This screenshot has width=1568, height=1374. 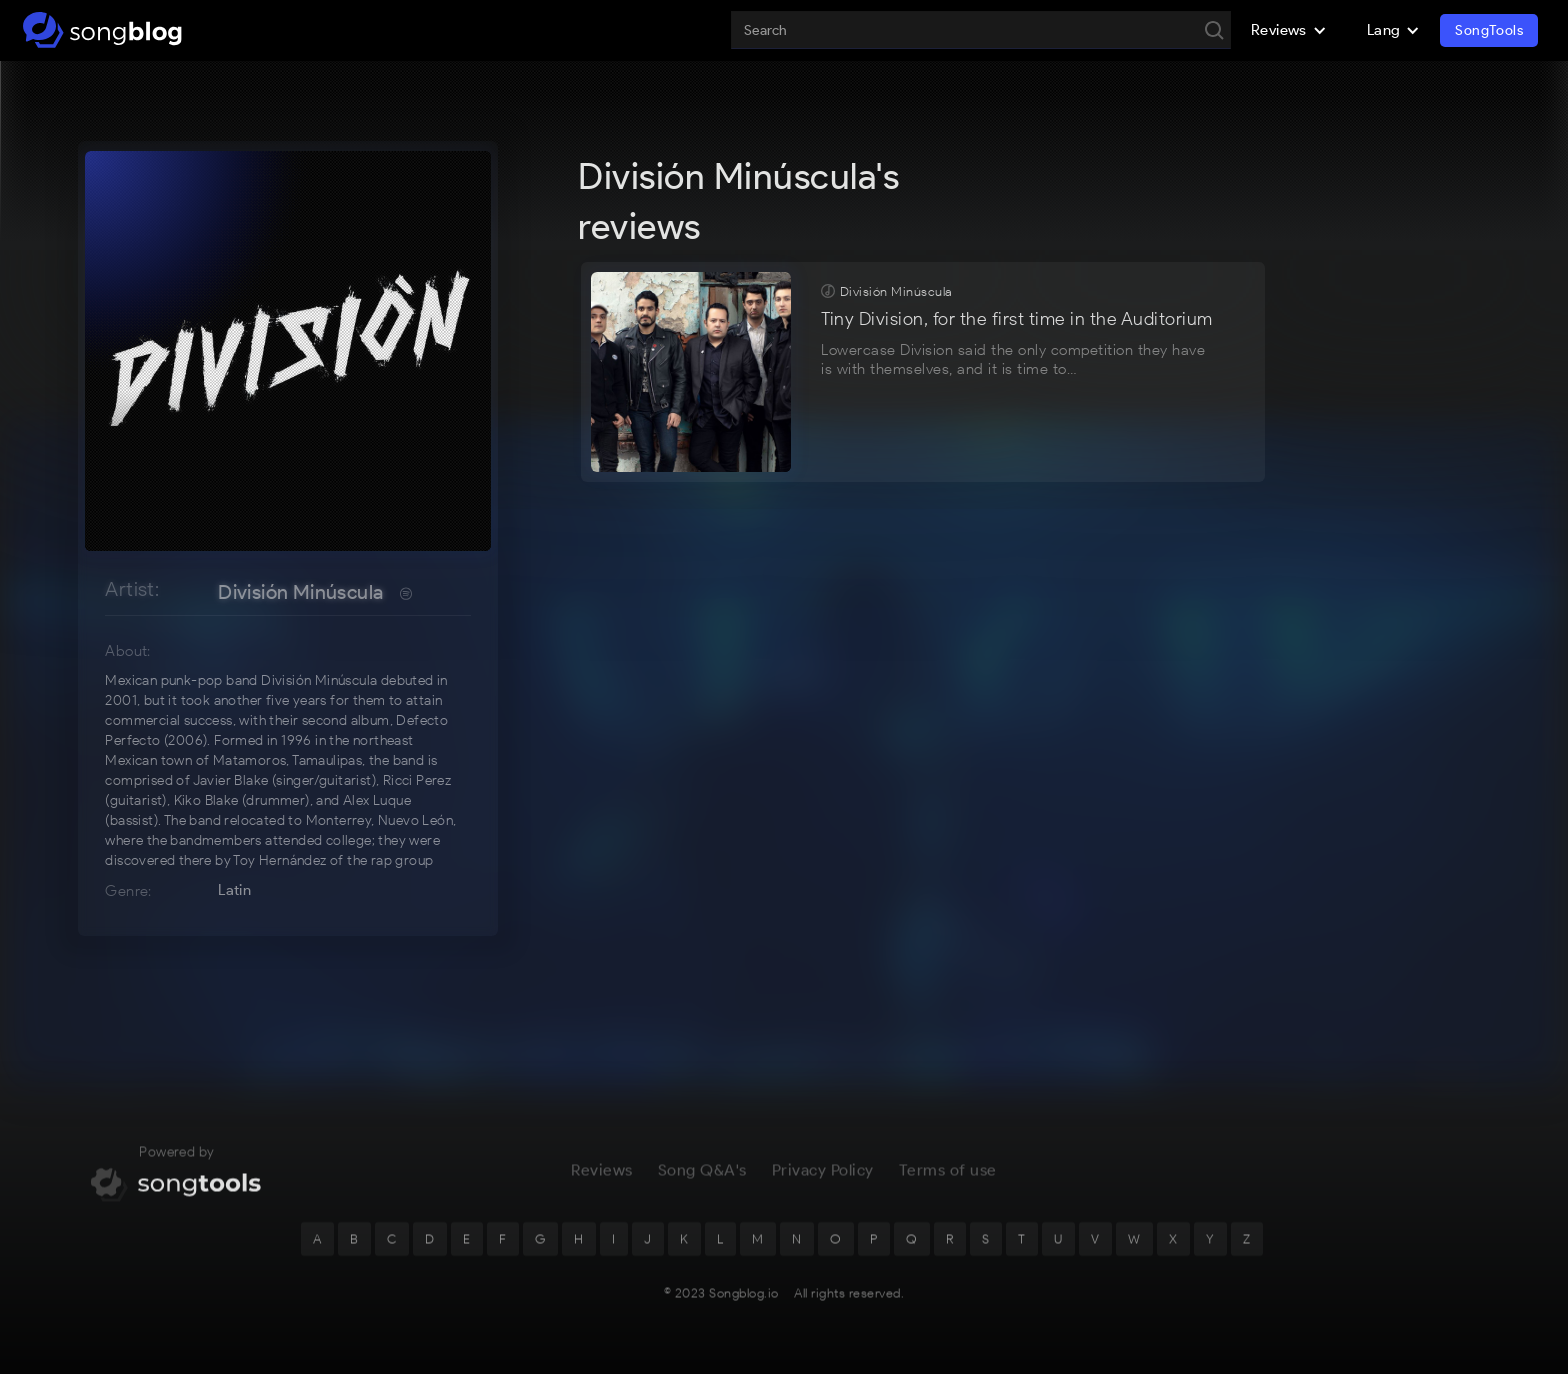 I want to click on Privacy Policy, so click(x=823, y=1178).